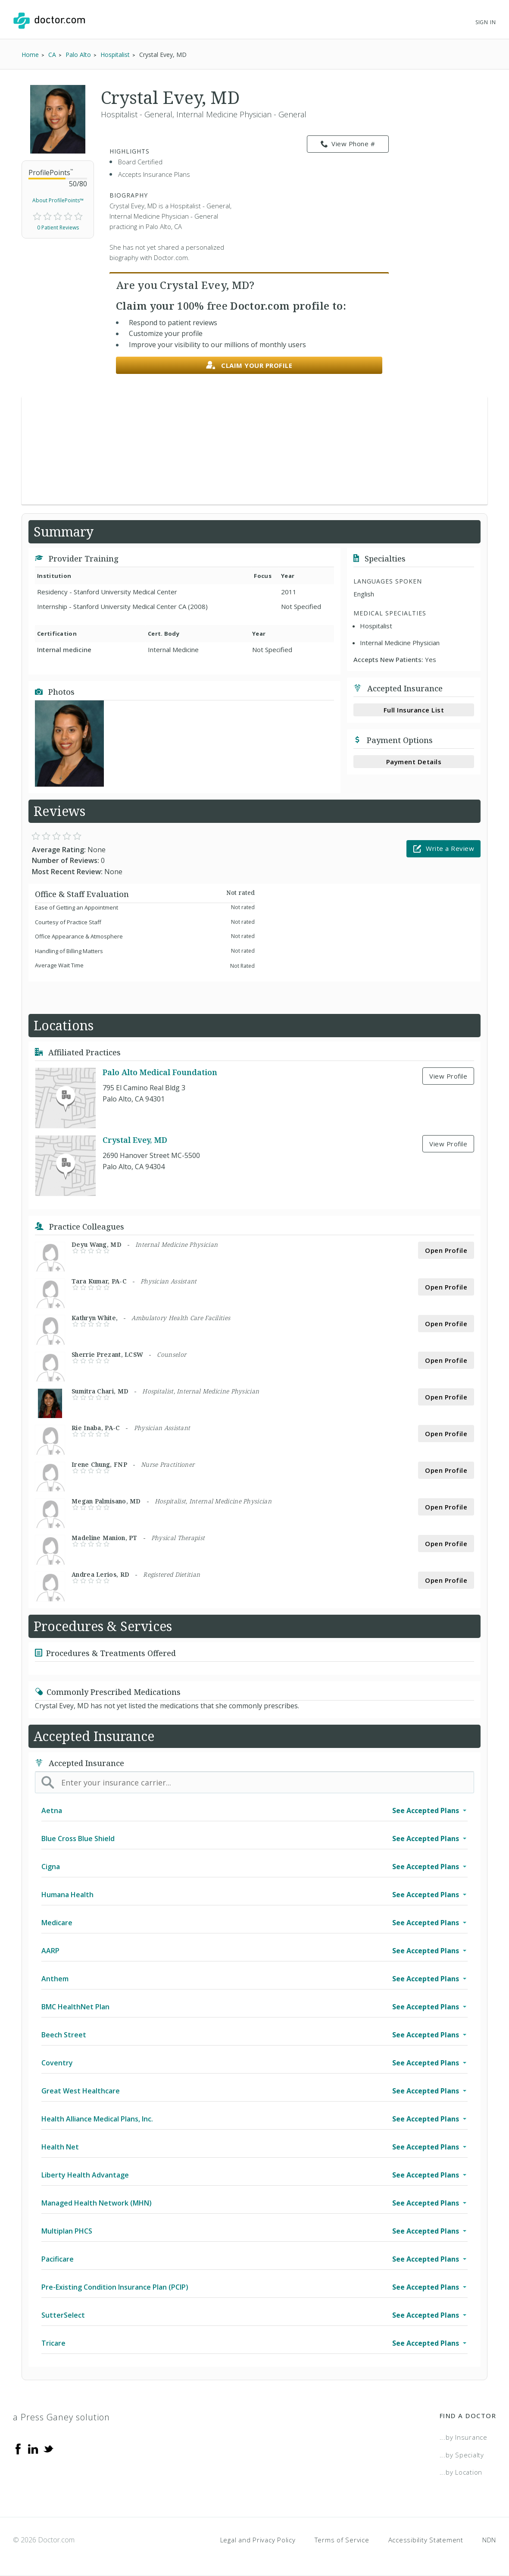 The width and height of the screenshot is (509, 2576). What do you see at coordinates (414, 710) in the screenshot?
I see `Full Insurance List` at bounding box center [414, 710].